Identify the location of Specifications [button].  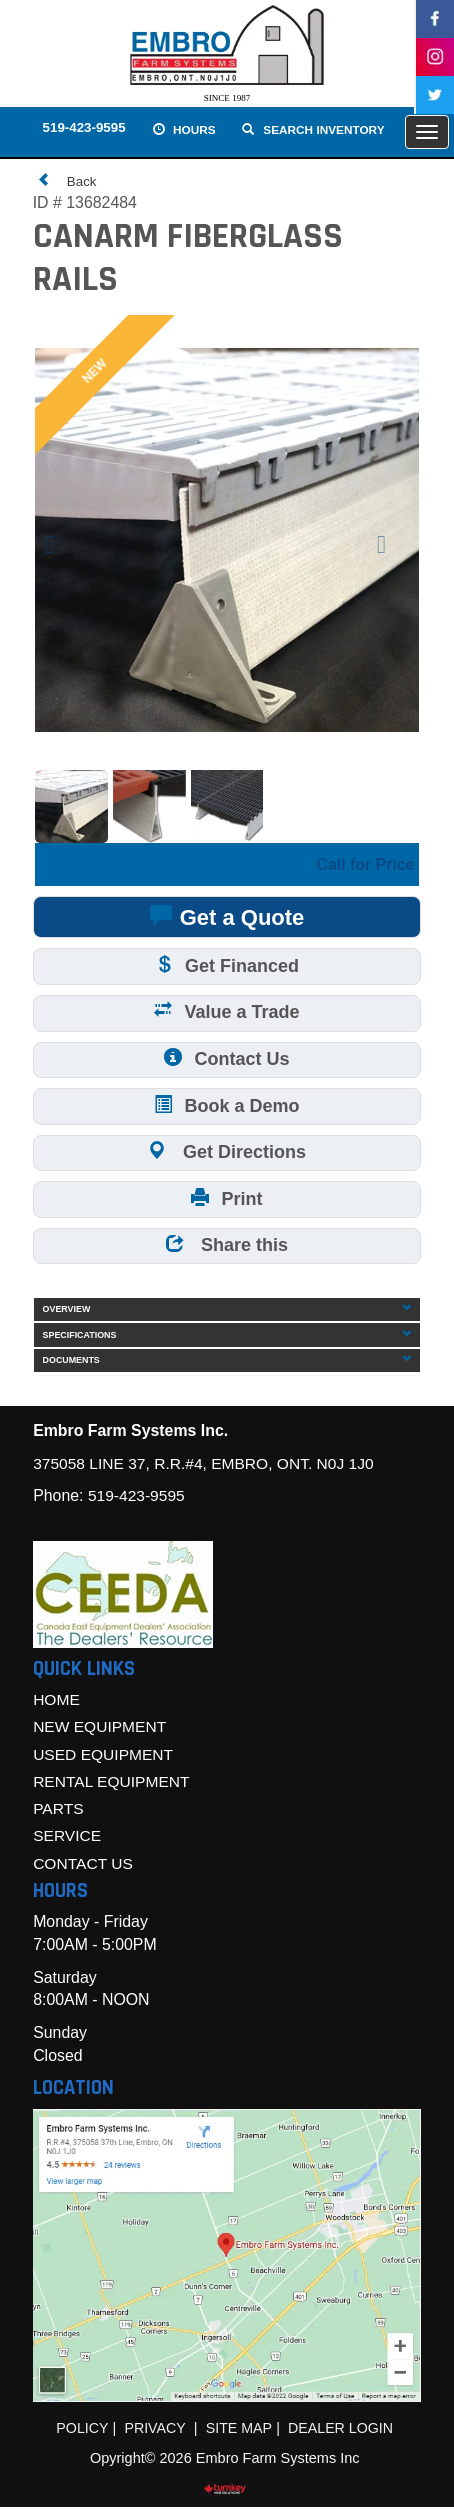
(227, 1337).